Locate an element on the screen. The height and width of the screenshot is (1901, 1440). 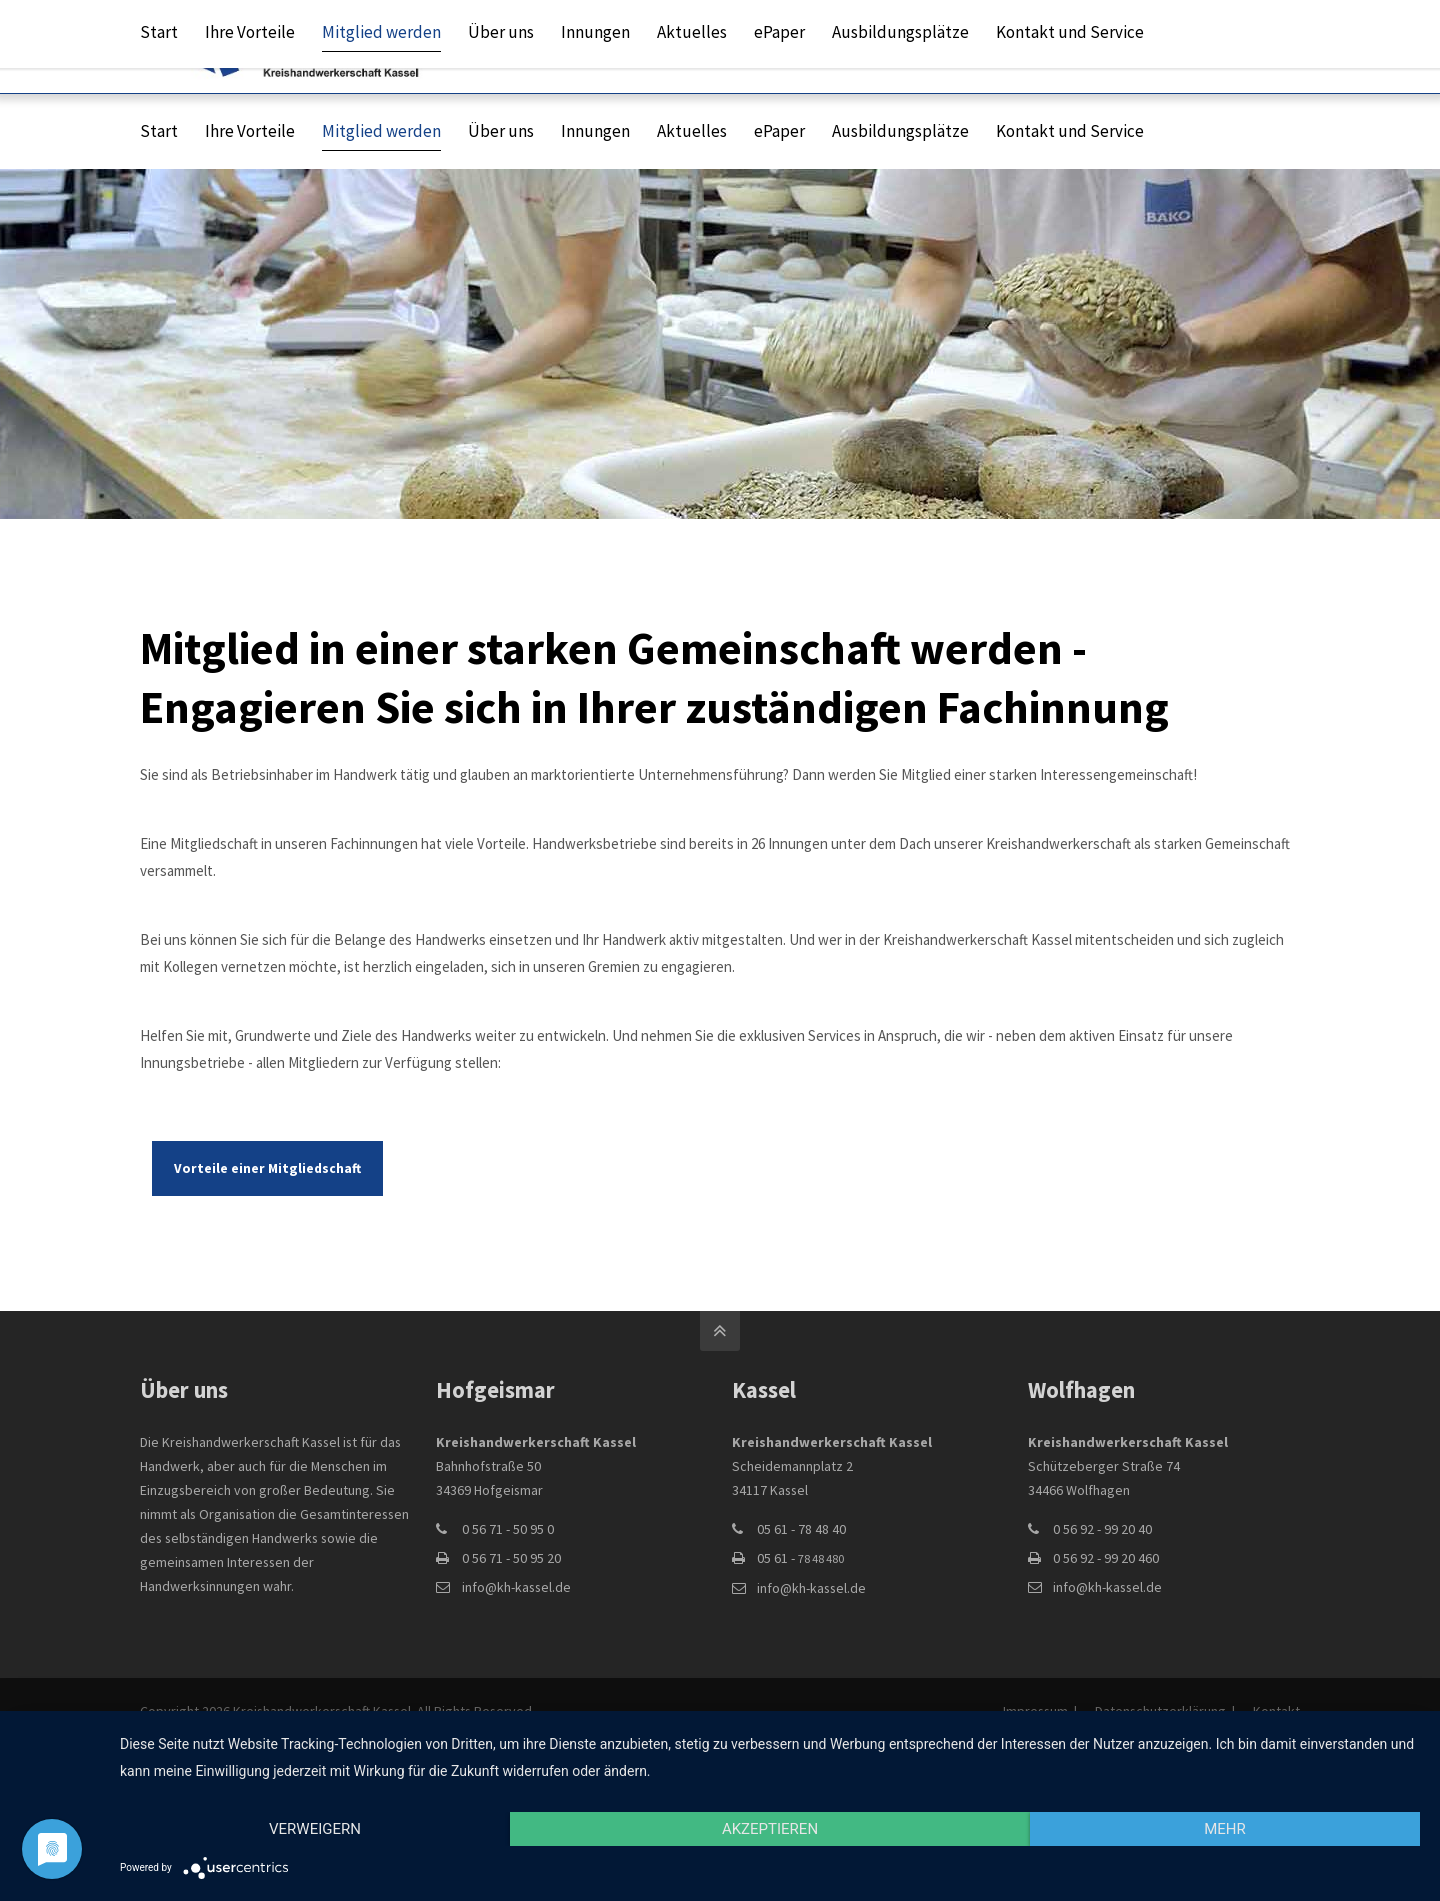
05 61 - 78 48 40 is located at coordinates (801, 1529).